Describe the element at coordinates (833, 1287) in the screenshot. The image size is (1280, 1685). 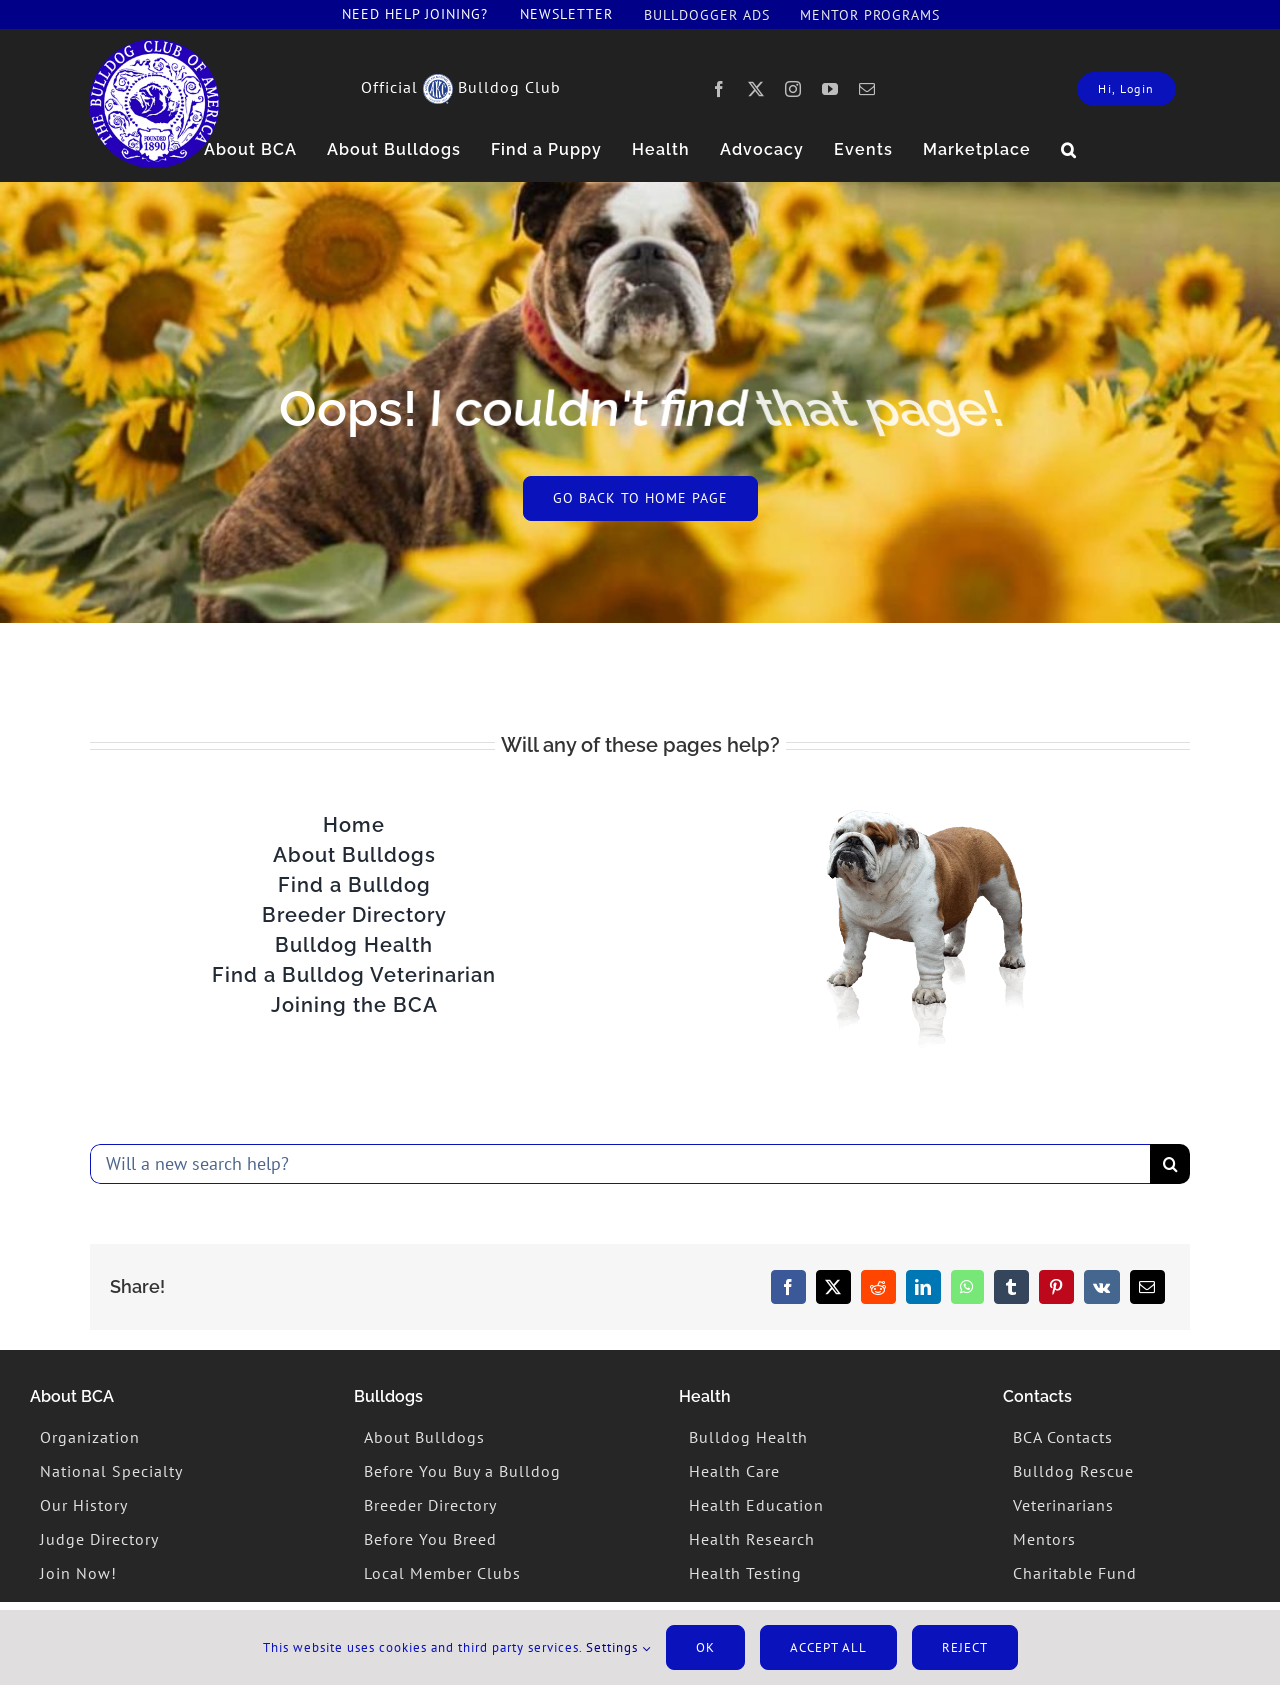
I see `[X]` at that location.